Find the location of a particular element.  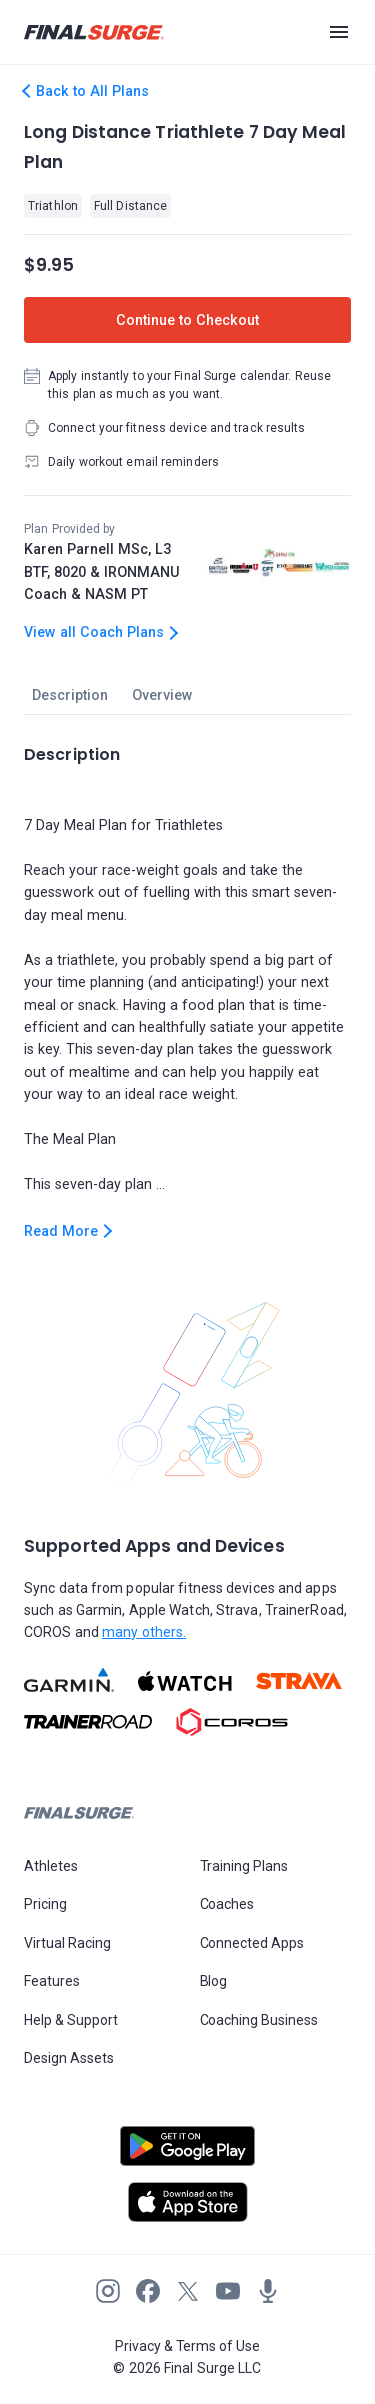

[Navigate to Final Surge home page] is located at coordinates (94, 32).